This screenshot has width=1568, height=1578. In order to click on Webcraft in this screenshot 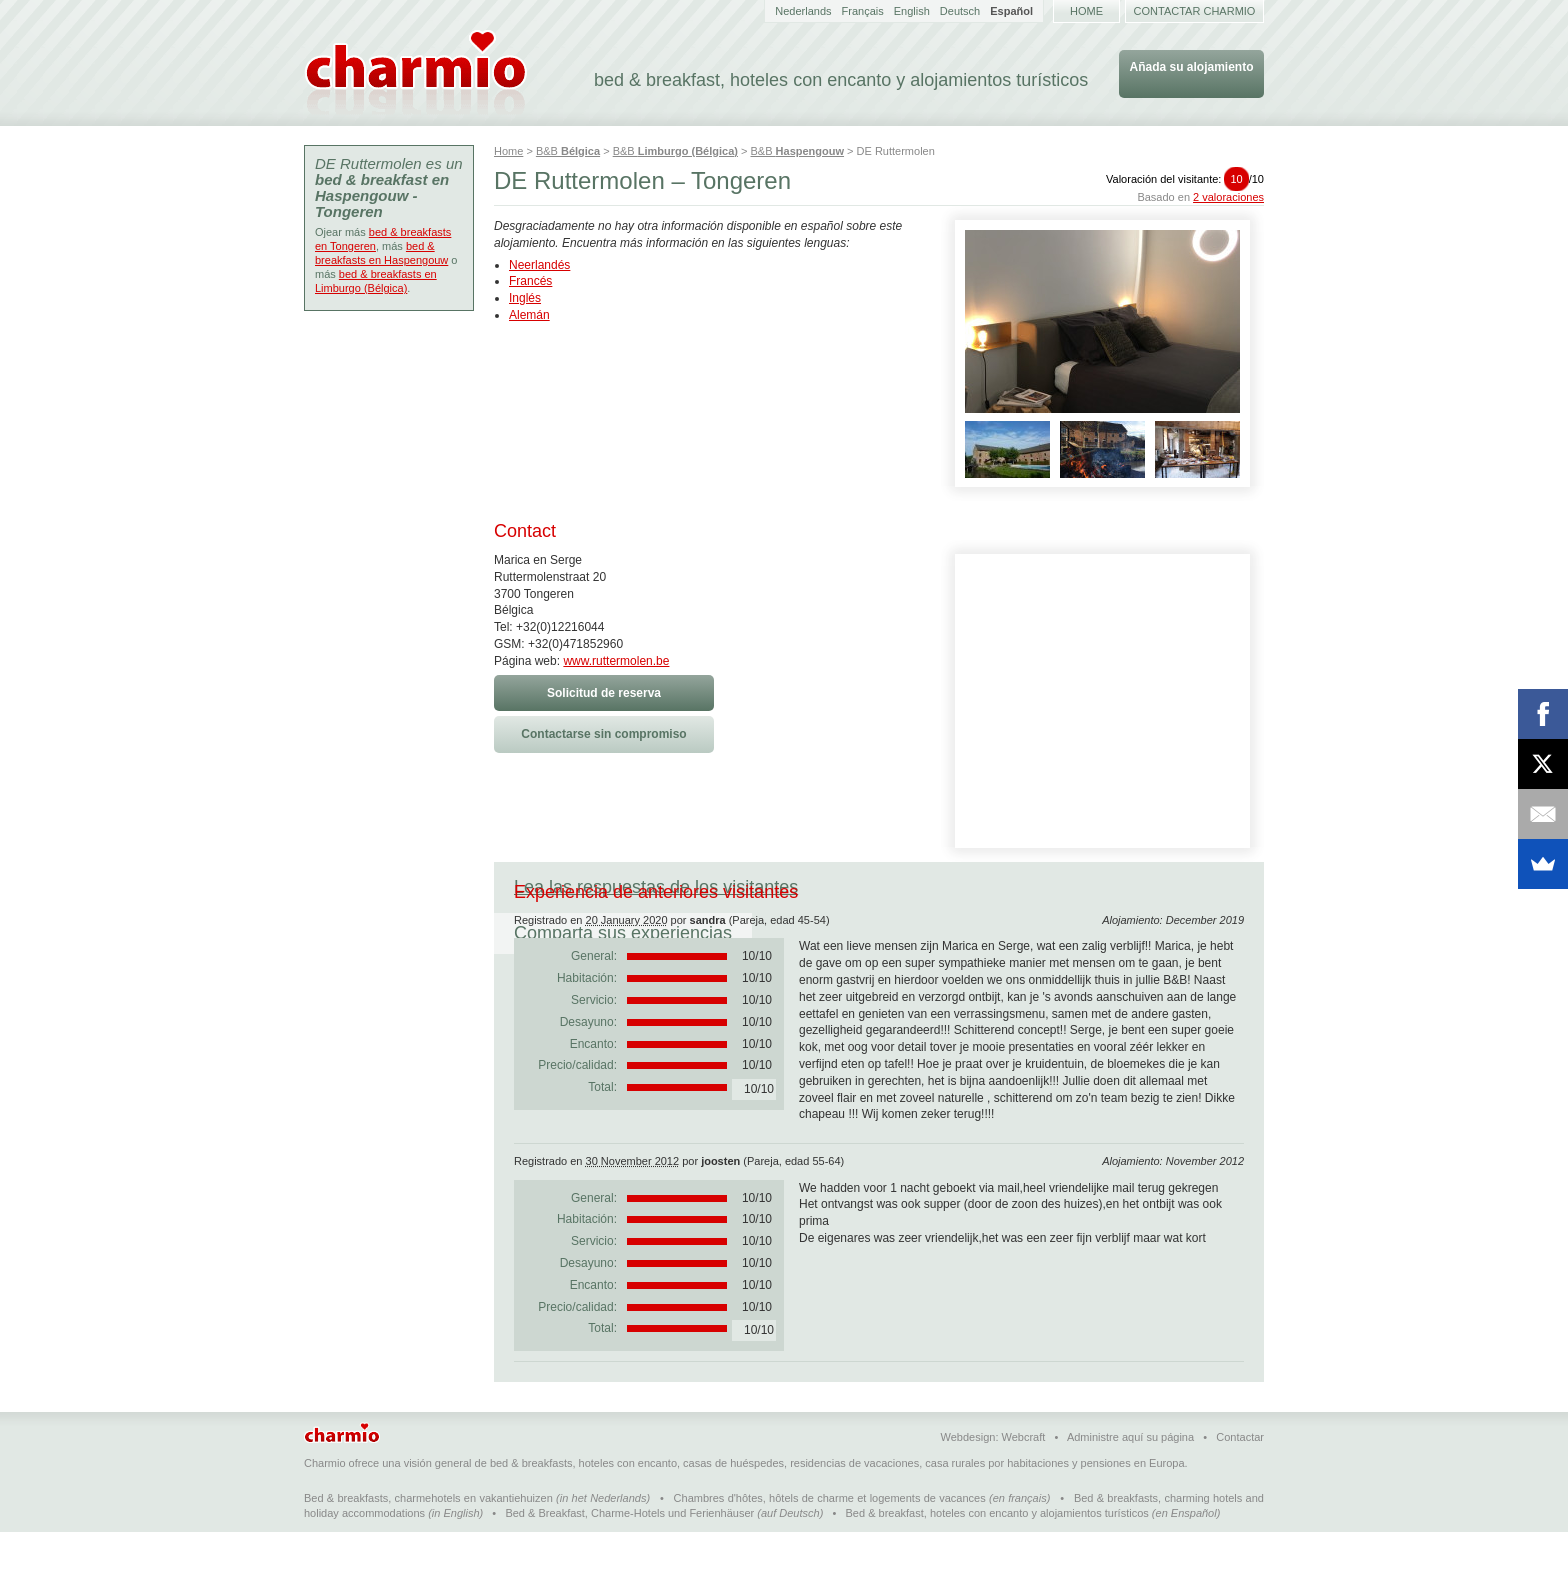, I will do `click(1024, 1483)`.